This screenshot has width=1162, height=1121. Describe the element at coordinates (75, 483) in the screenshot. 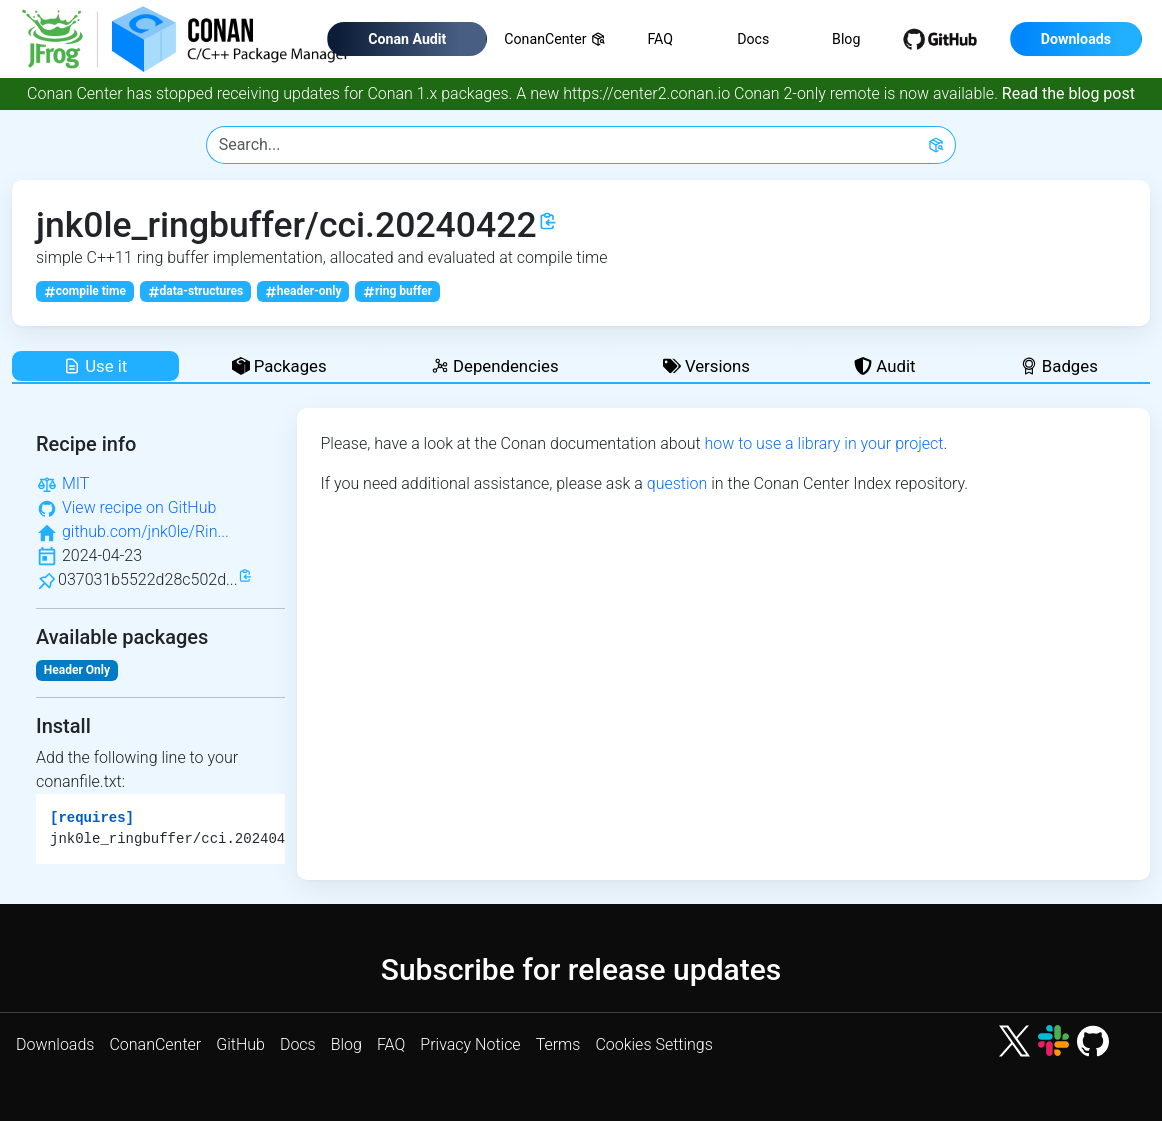

I see `MIT` at that location.